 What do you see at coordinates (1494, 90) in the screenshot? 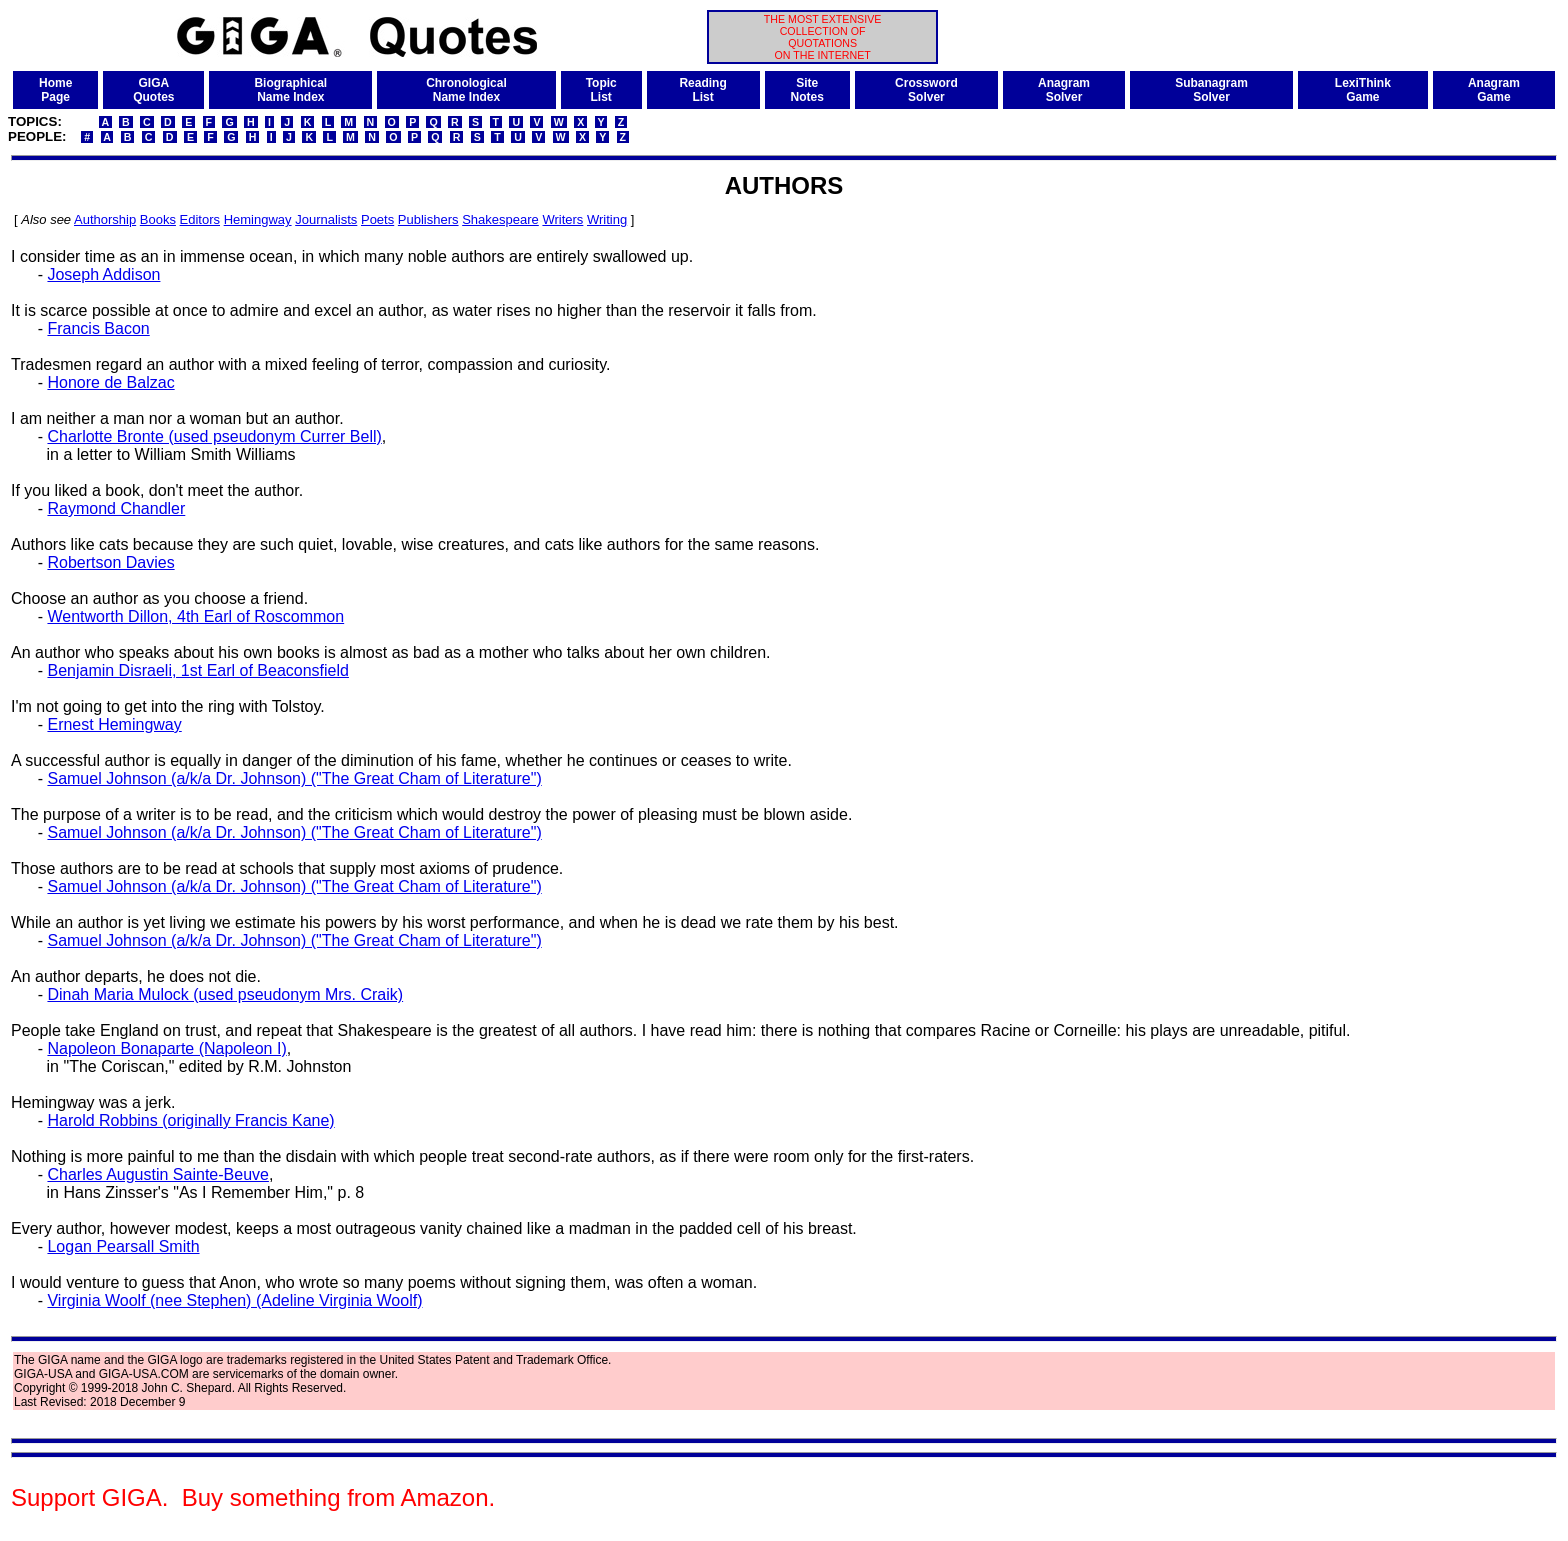
I see `AnagramGame` at bounding box center [1494, 90].